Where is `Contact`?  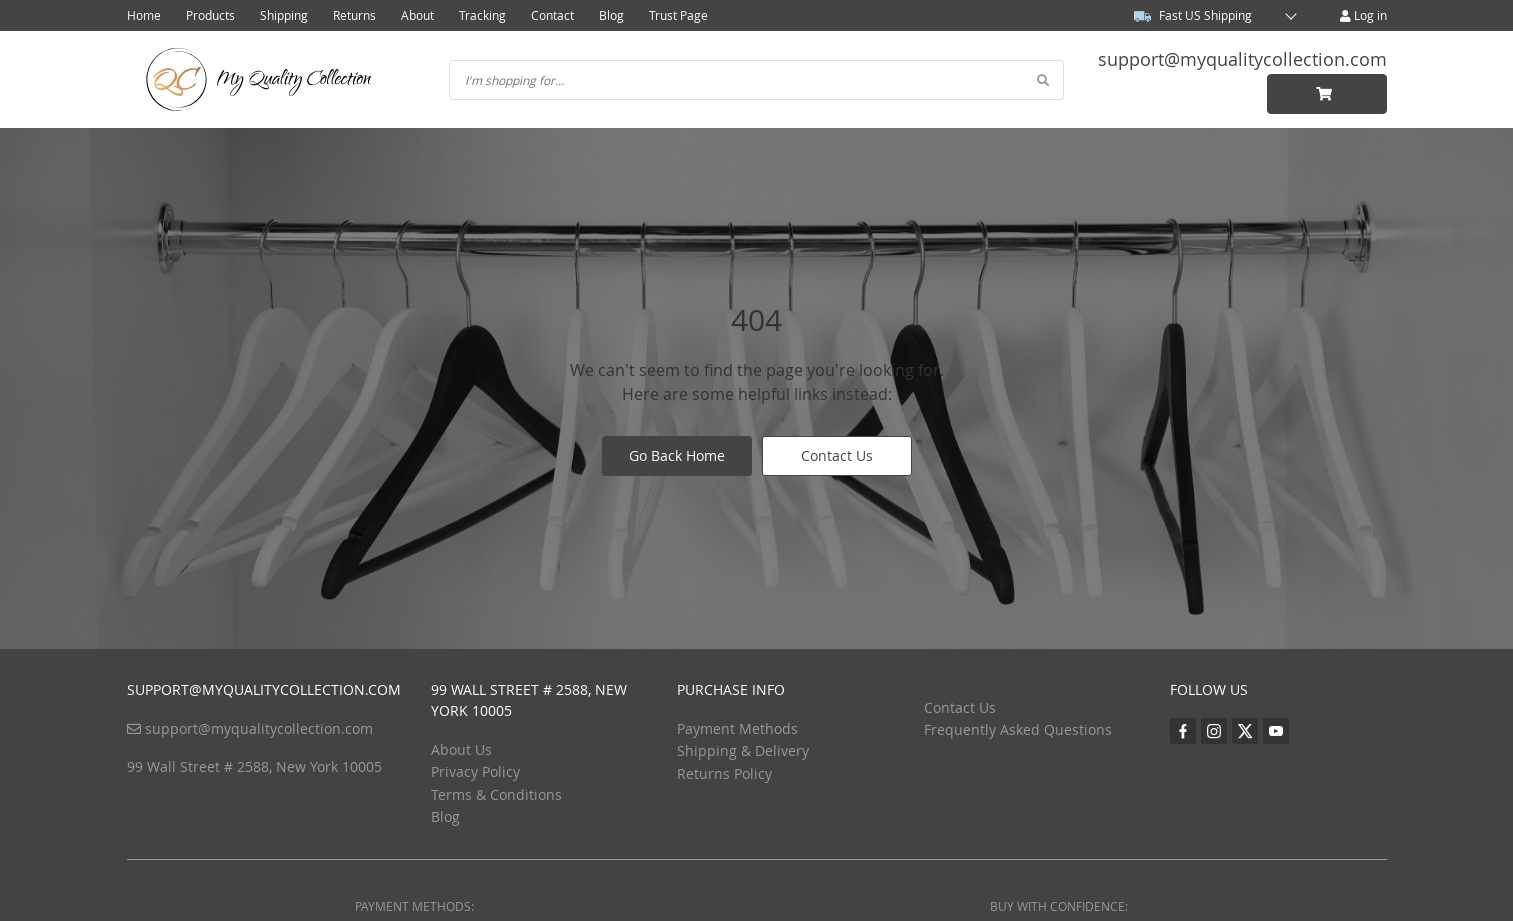 Contact is located at coordinates (552, 15).